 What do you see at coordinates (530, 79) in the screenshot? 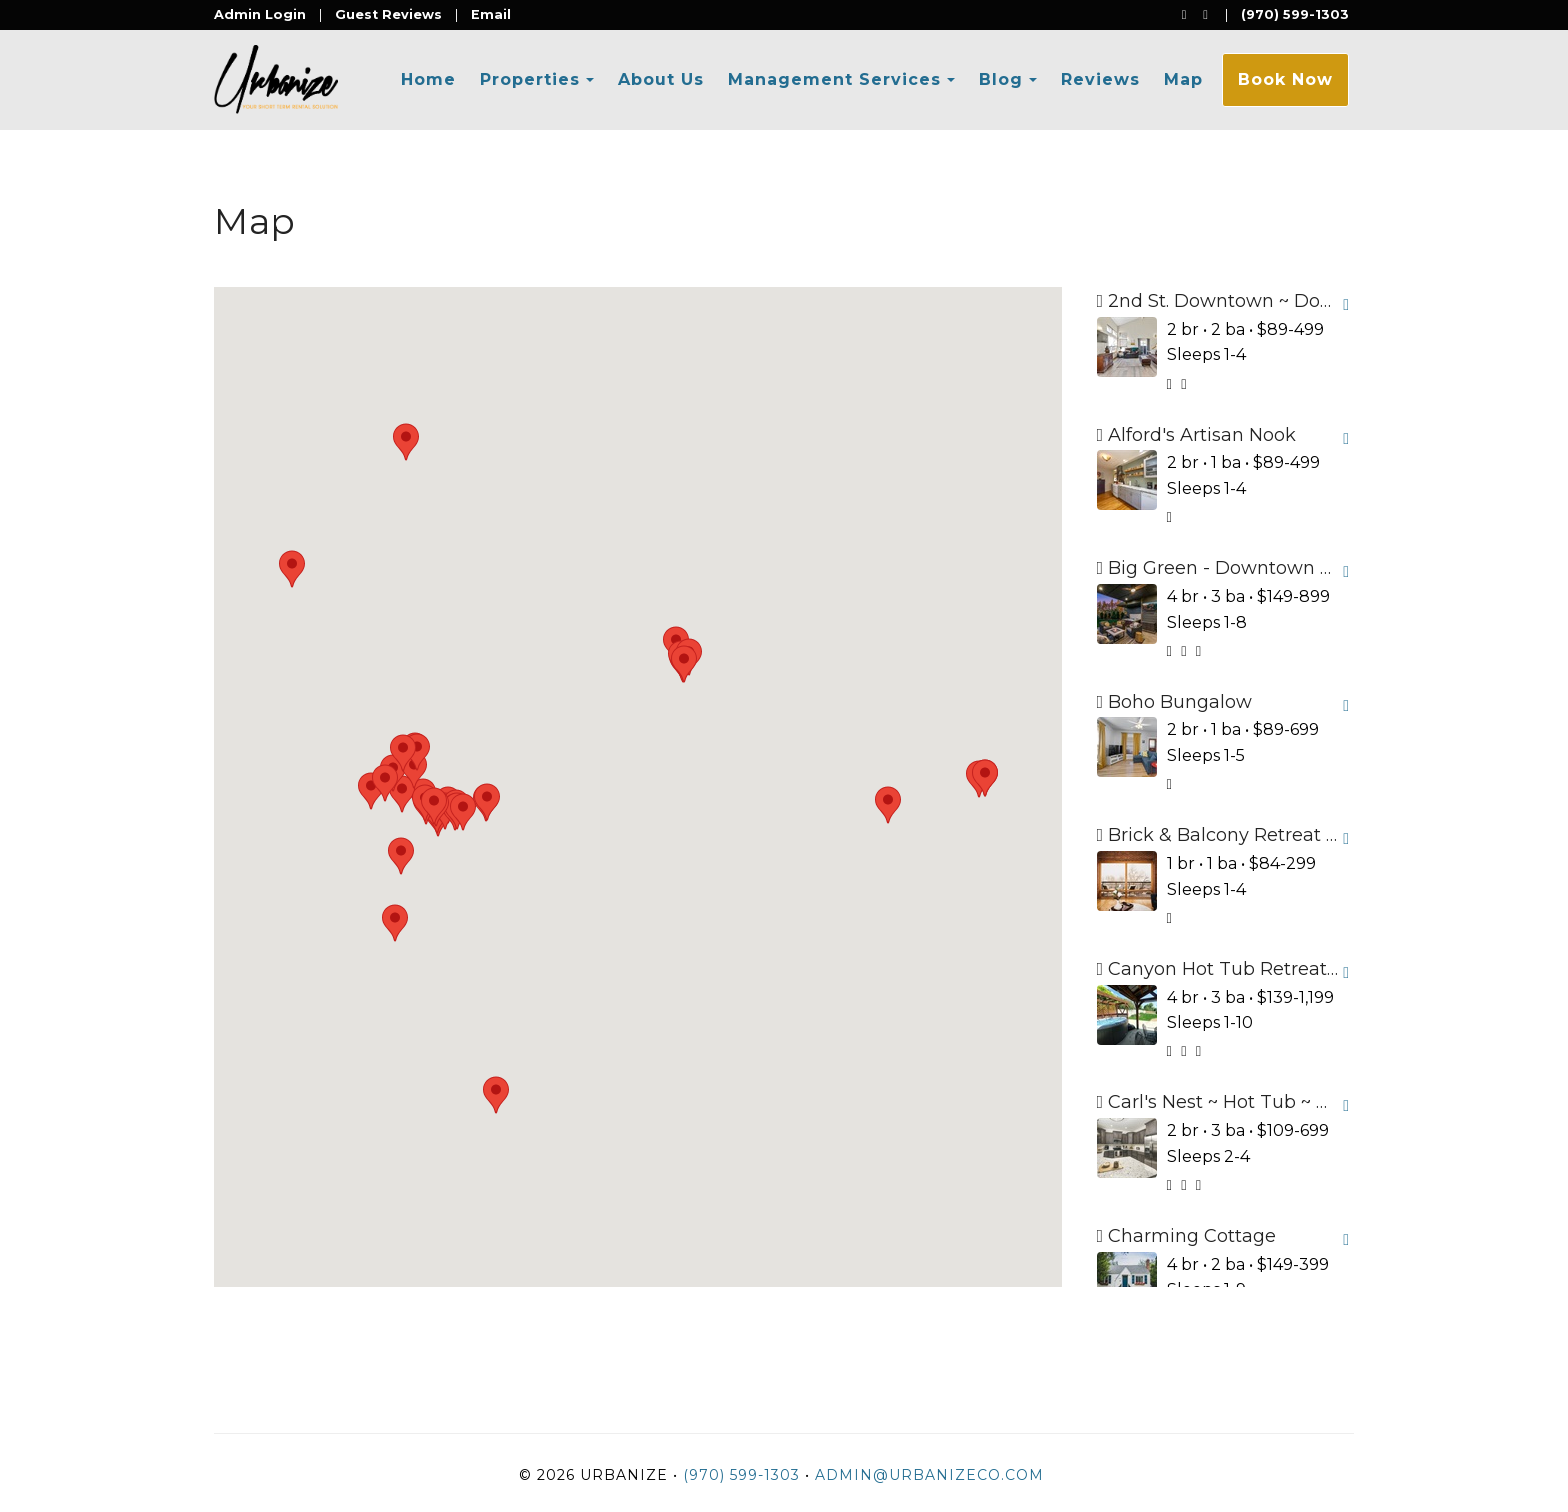
I see `Properties` at bounding box center [530, 79].